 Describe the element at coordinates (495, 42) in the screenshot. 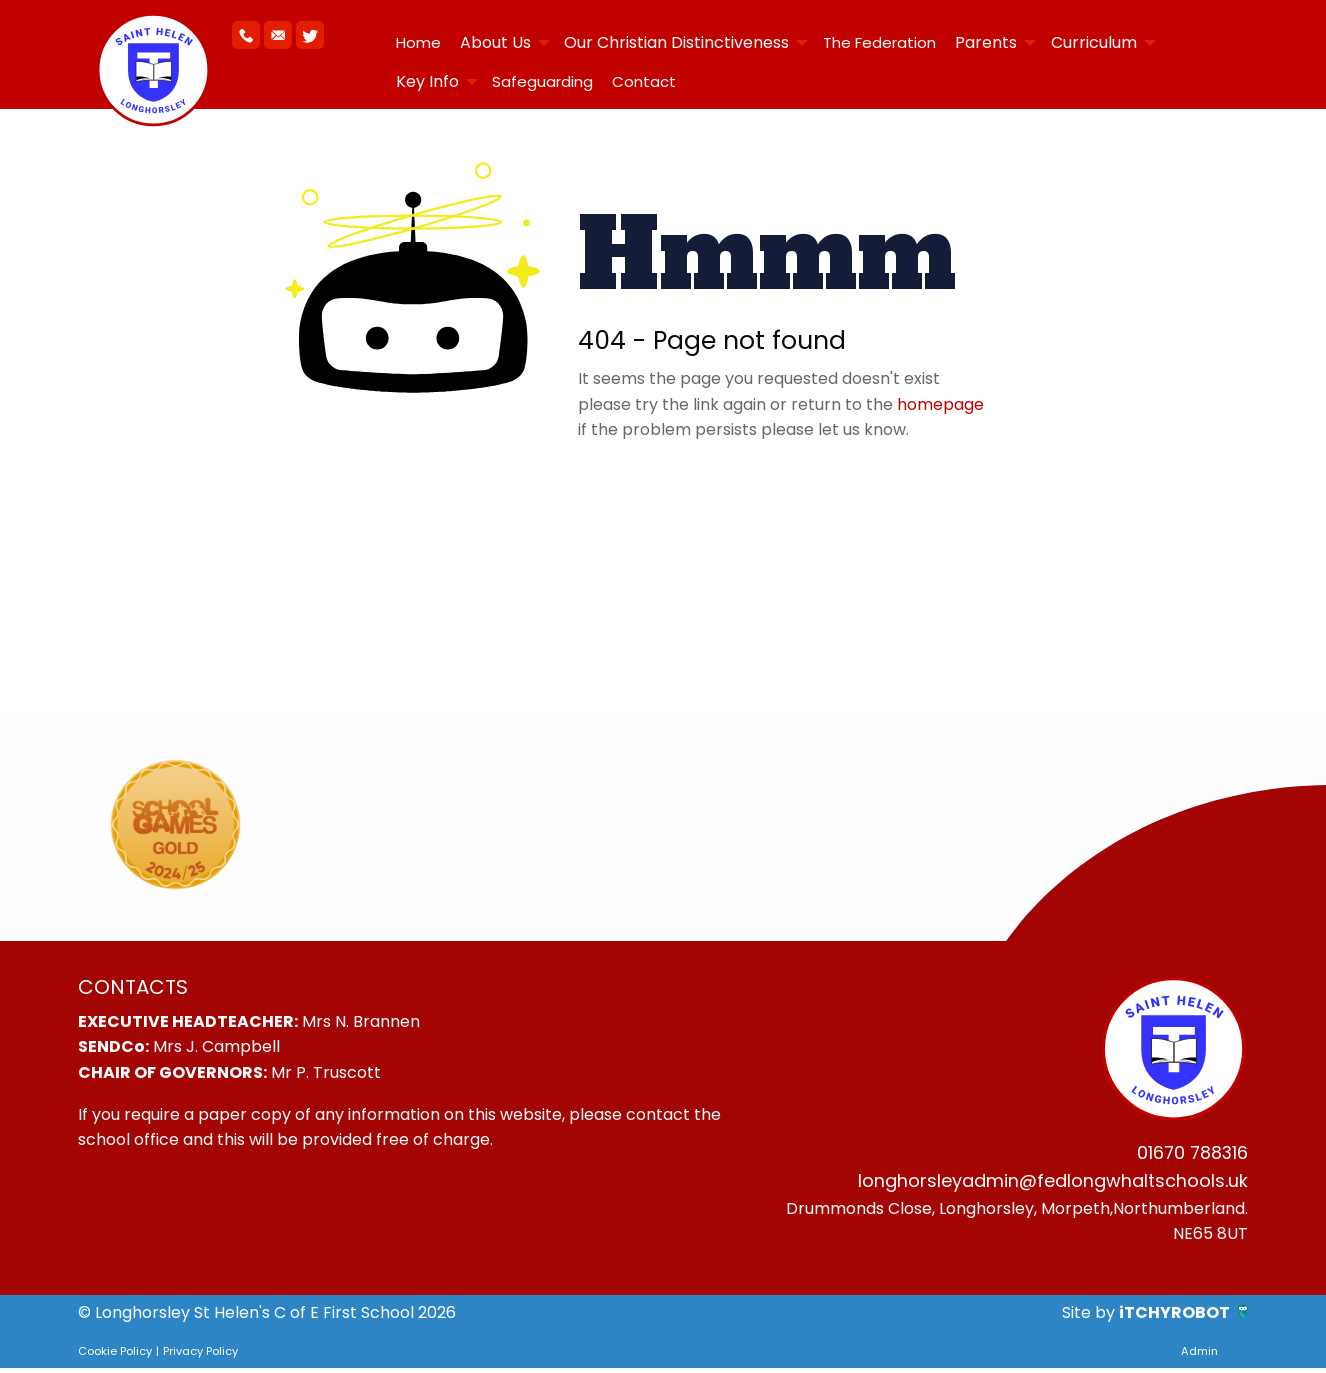

I see `About Us` at that location.